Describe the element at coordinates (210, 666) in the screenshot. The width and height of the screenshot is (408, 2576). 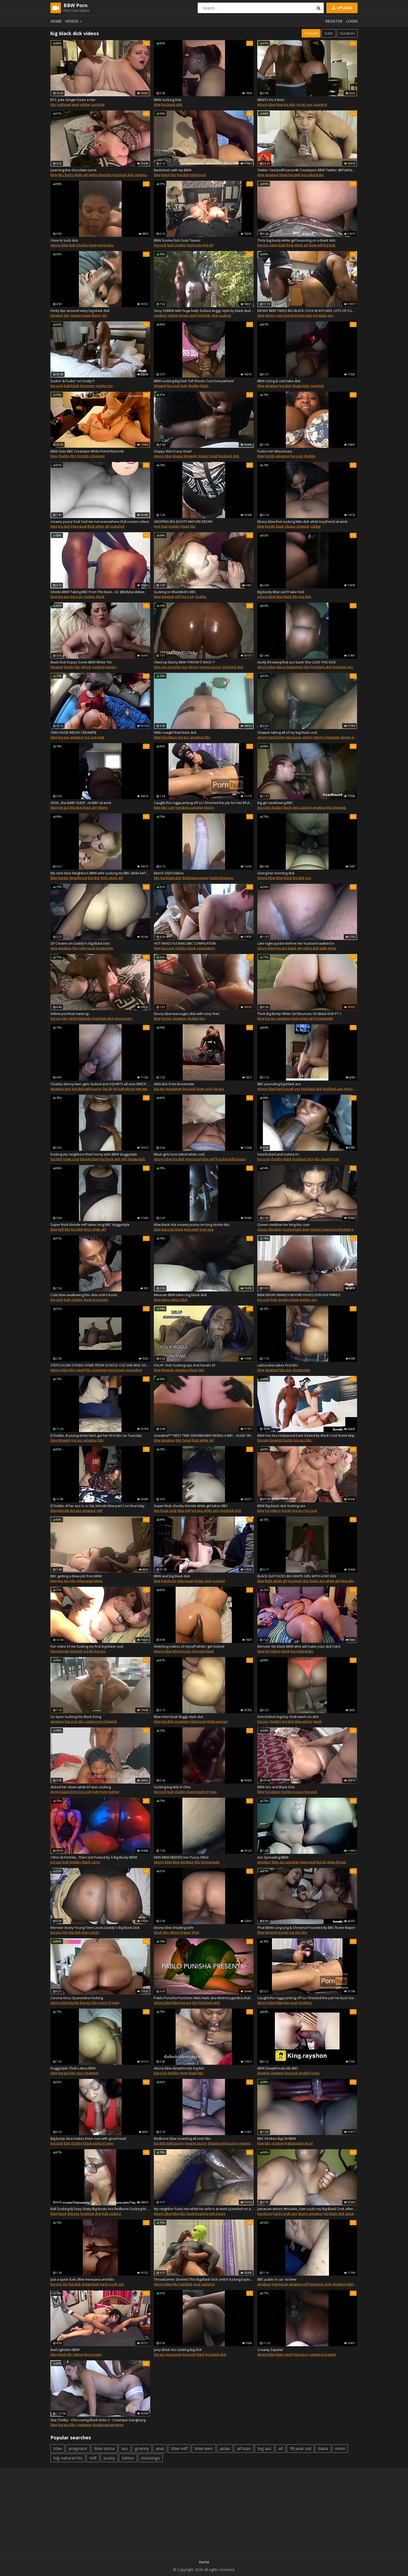
I see `creamy pussy` at that location.